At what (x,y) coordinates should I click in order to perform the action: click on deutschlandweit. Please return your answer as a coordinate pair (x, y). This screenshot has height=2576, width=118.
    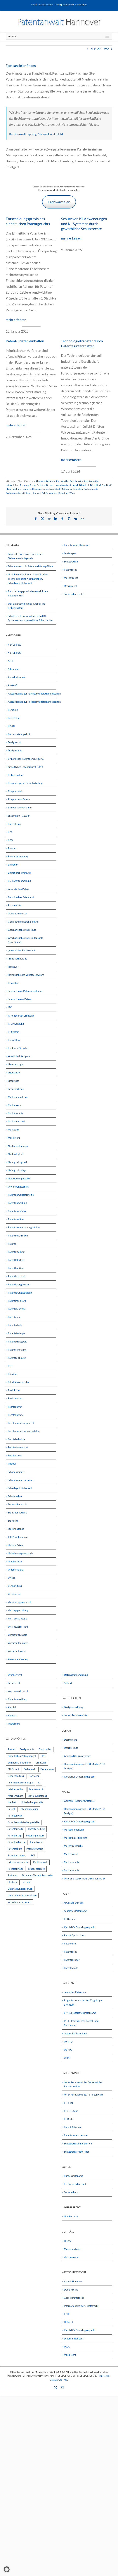
    Looking at the image, I should click on (63, 485).